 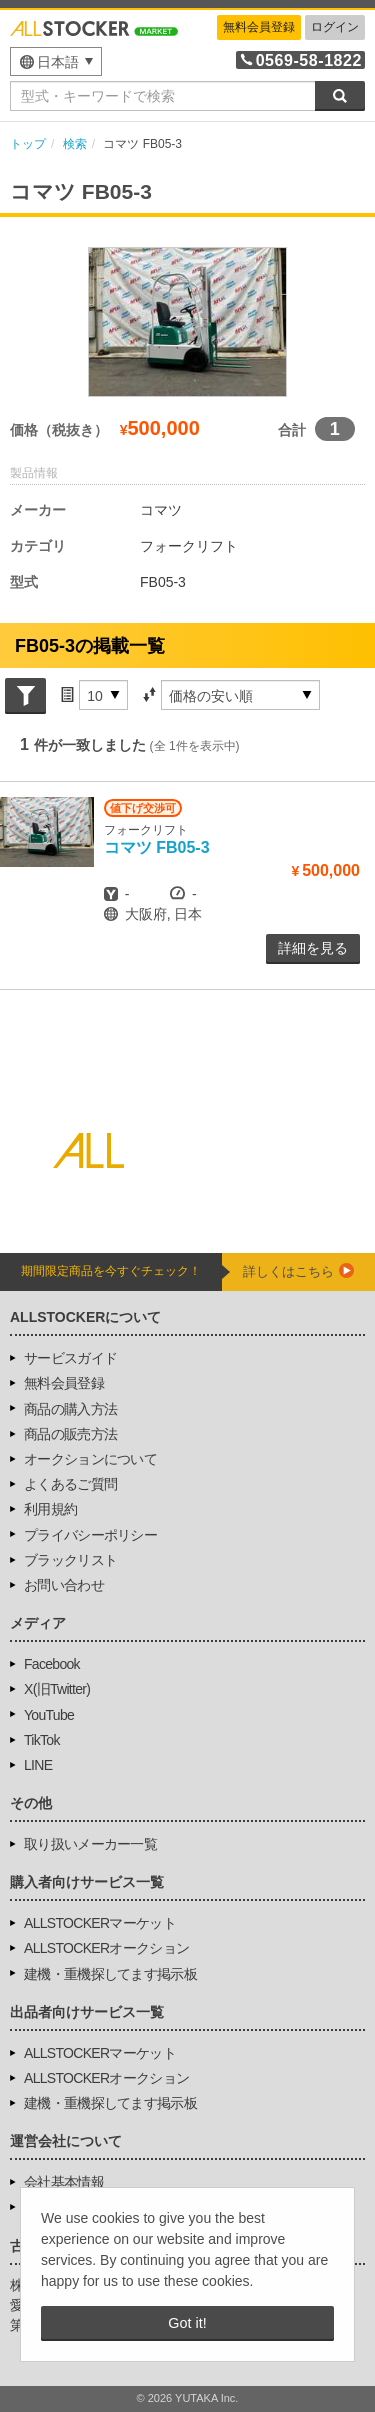 I want to click on 詳細を見る, so click(x=313, y=948).